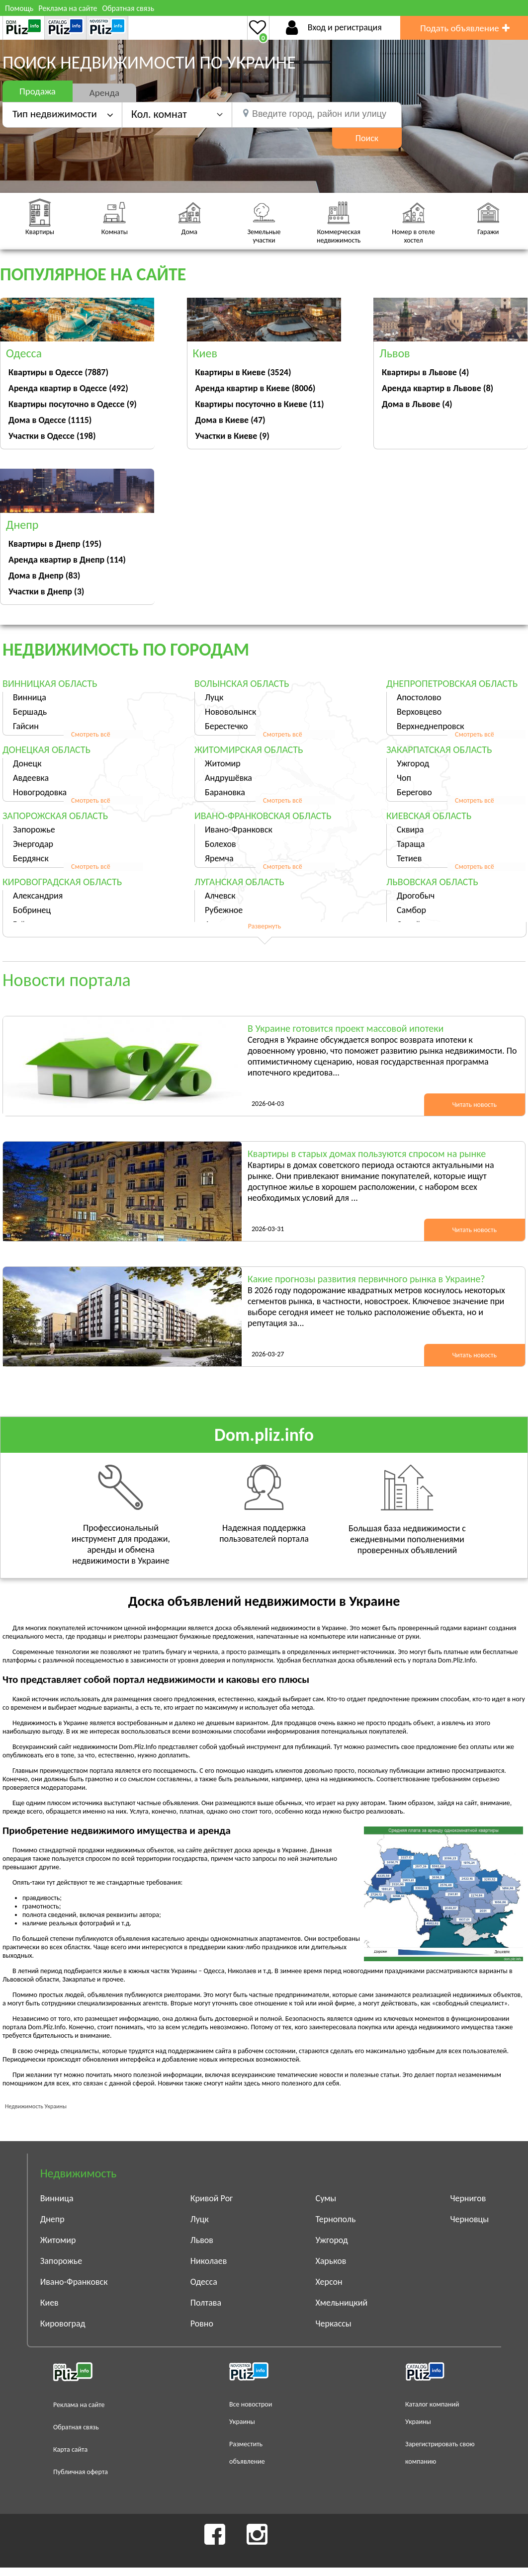 The height and width of the screenshot is (2576, 528). What do you see at coordinates (345, 1028) in the screenshot?
I see `В Украине готовится проект массовой ипотеки` at bounding box center [345, 1028].